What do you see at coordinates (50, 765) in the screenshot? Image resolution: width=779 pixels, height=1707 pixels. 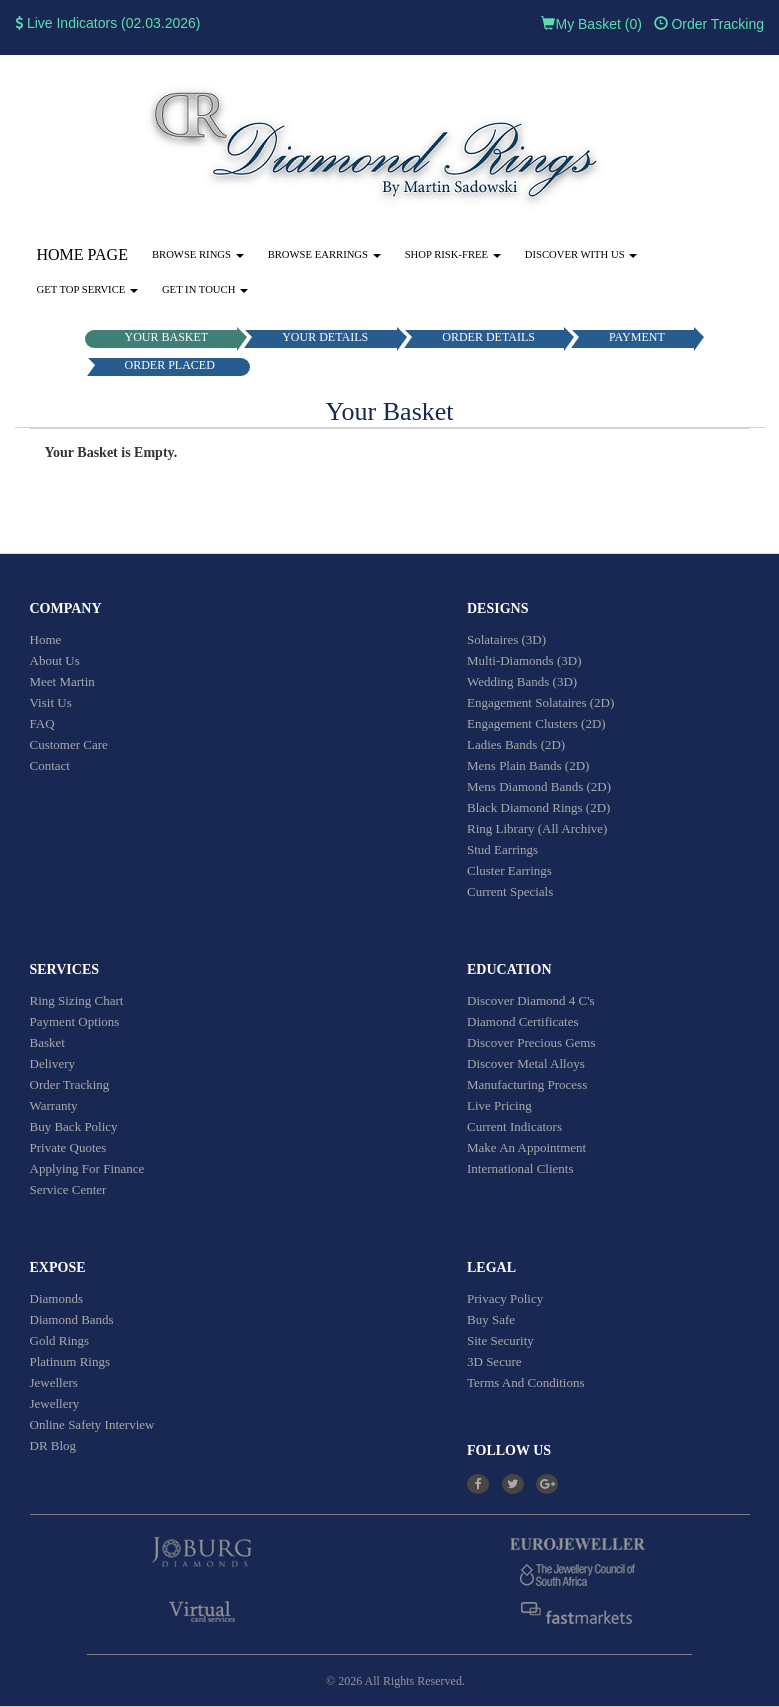 I see `Contact` at bounding box center [50, 765].